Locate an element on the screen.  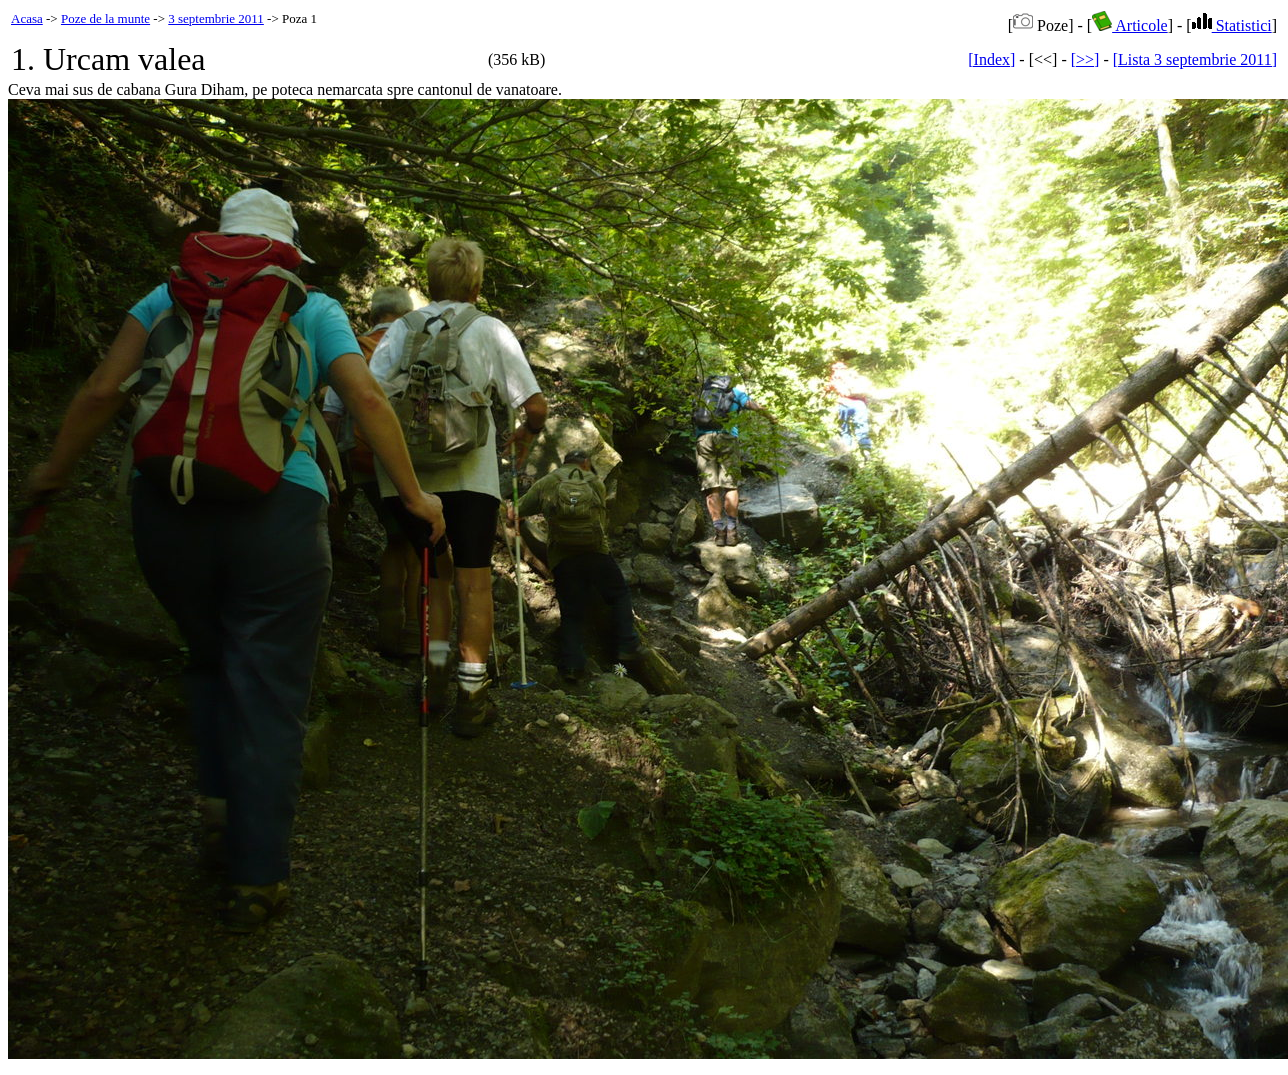
Statistici is located at coordinates (1232, 25).